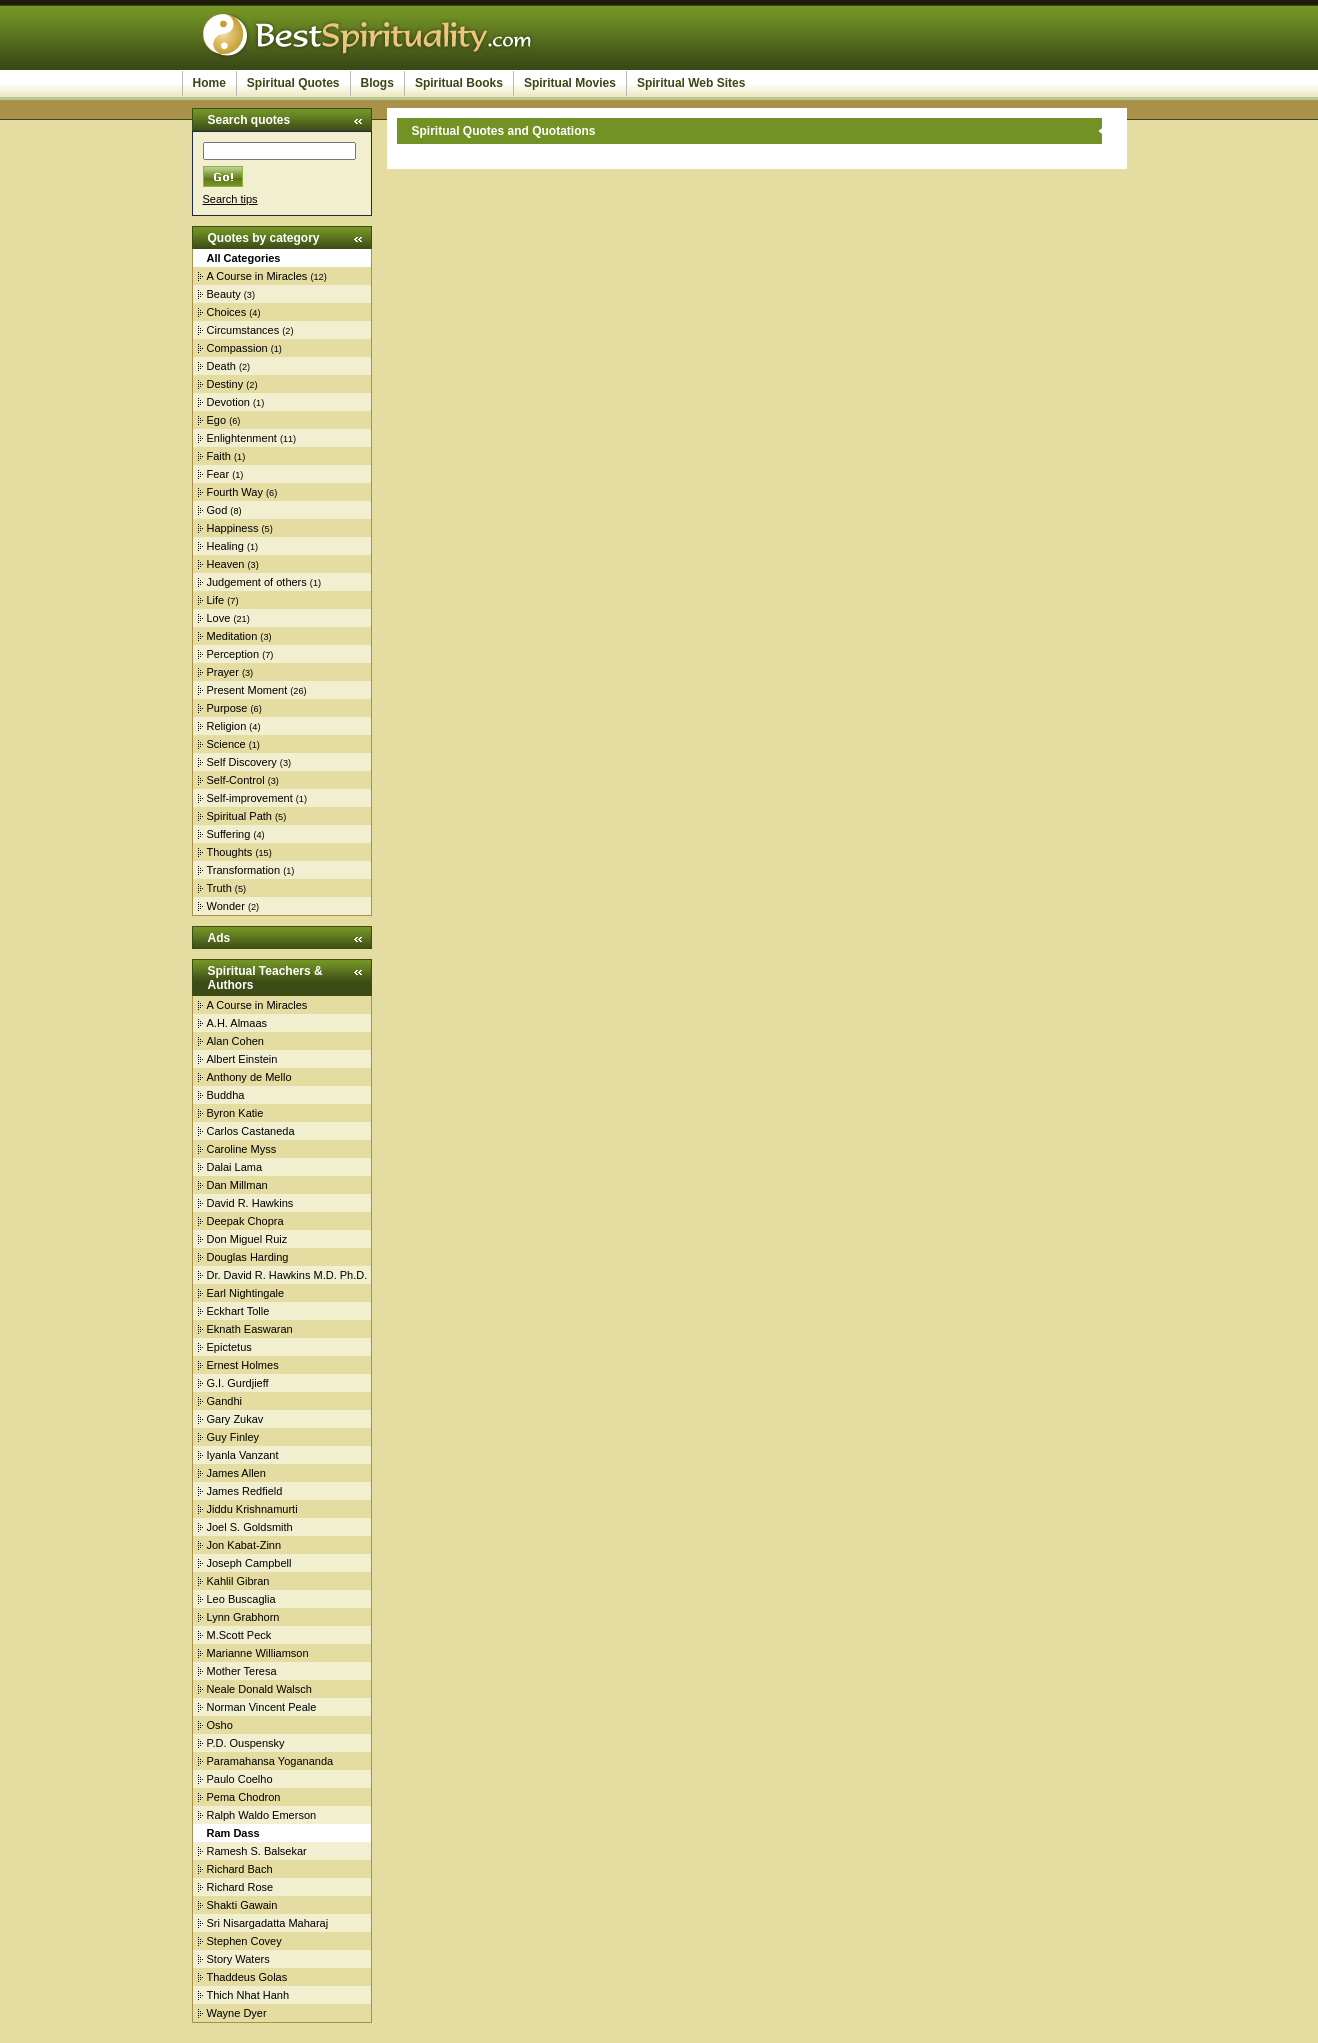 The image size is (1318, 2043). Describe the element at coordinates (248, 1995) in the screenshot. I see `Thich Nhat Hanh` at that location.